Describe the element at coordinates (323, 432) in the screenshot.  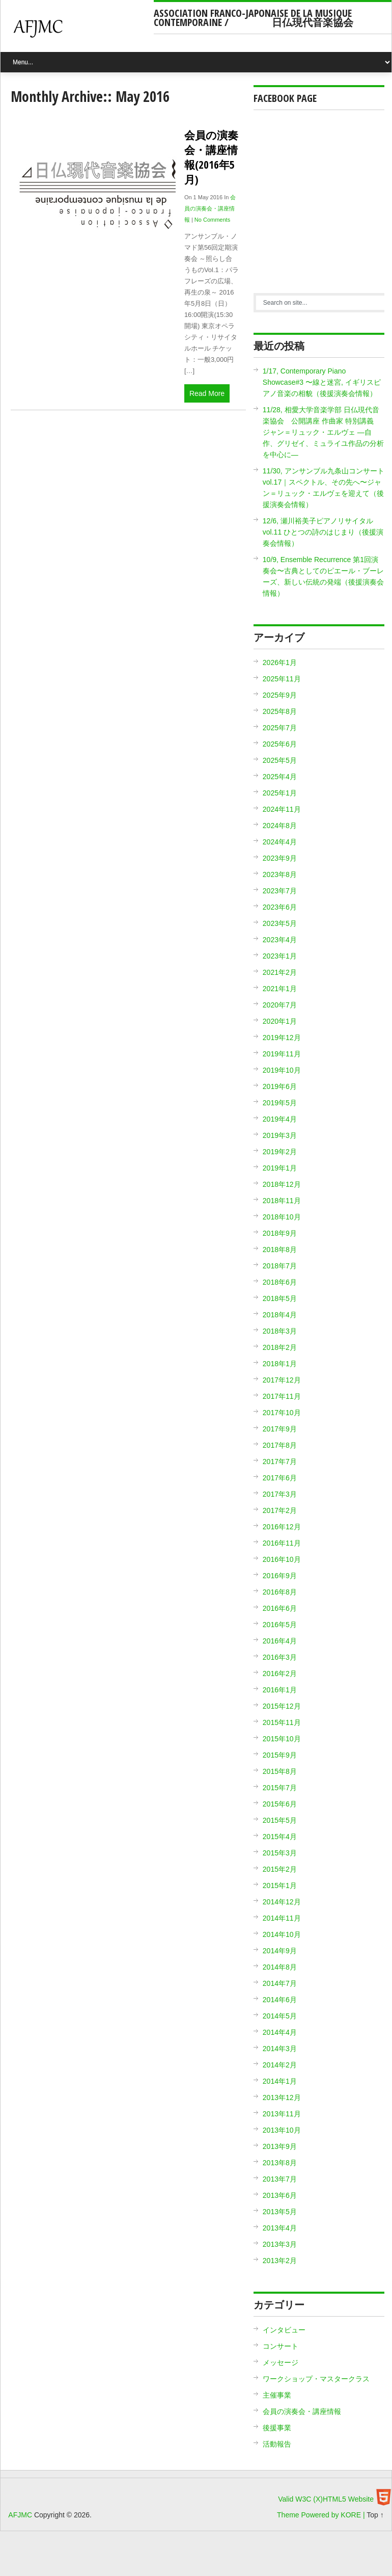
I see `11/28, 相愛大学音楽学部 日仏現代音楽協会 公開講座 作曲家 特別講義 ジャン＝リュック・エルヴェ ―自作、グリゼイ、ミュライユ作品の分析を中心に―` at that location.